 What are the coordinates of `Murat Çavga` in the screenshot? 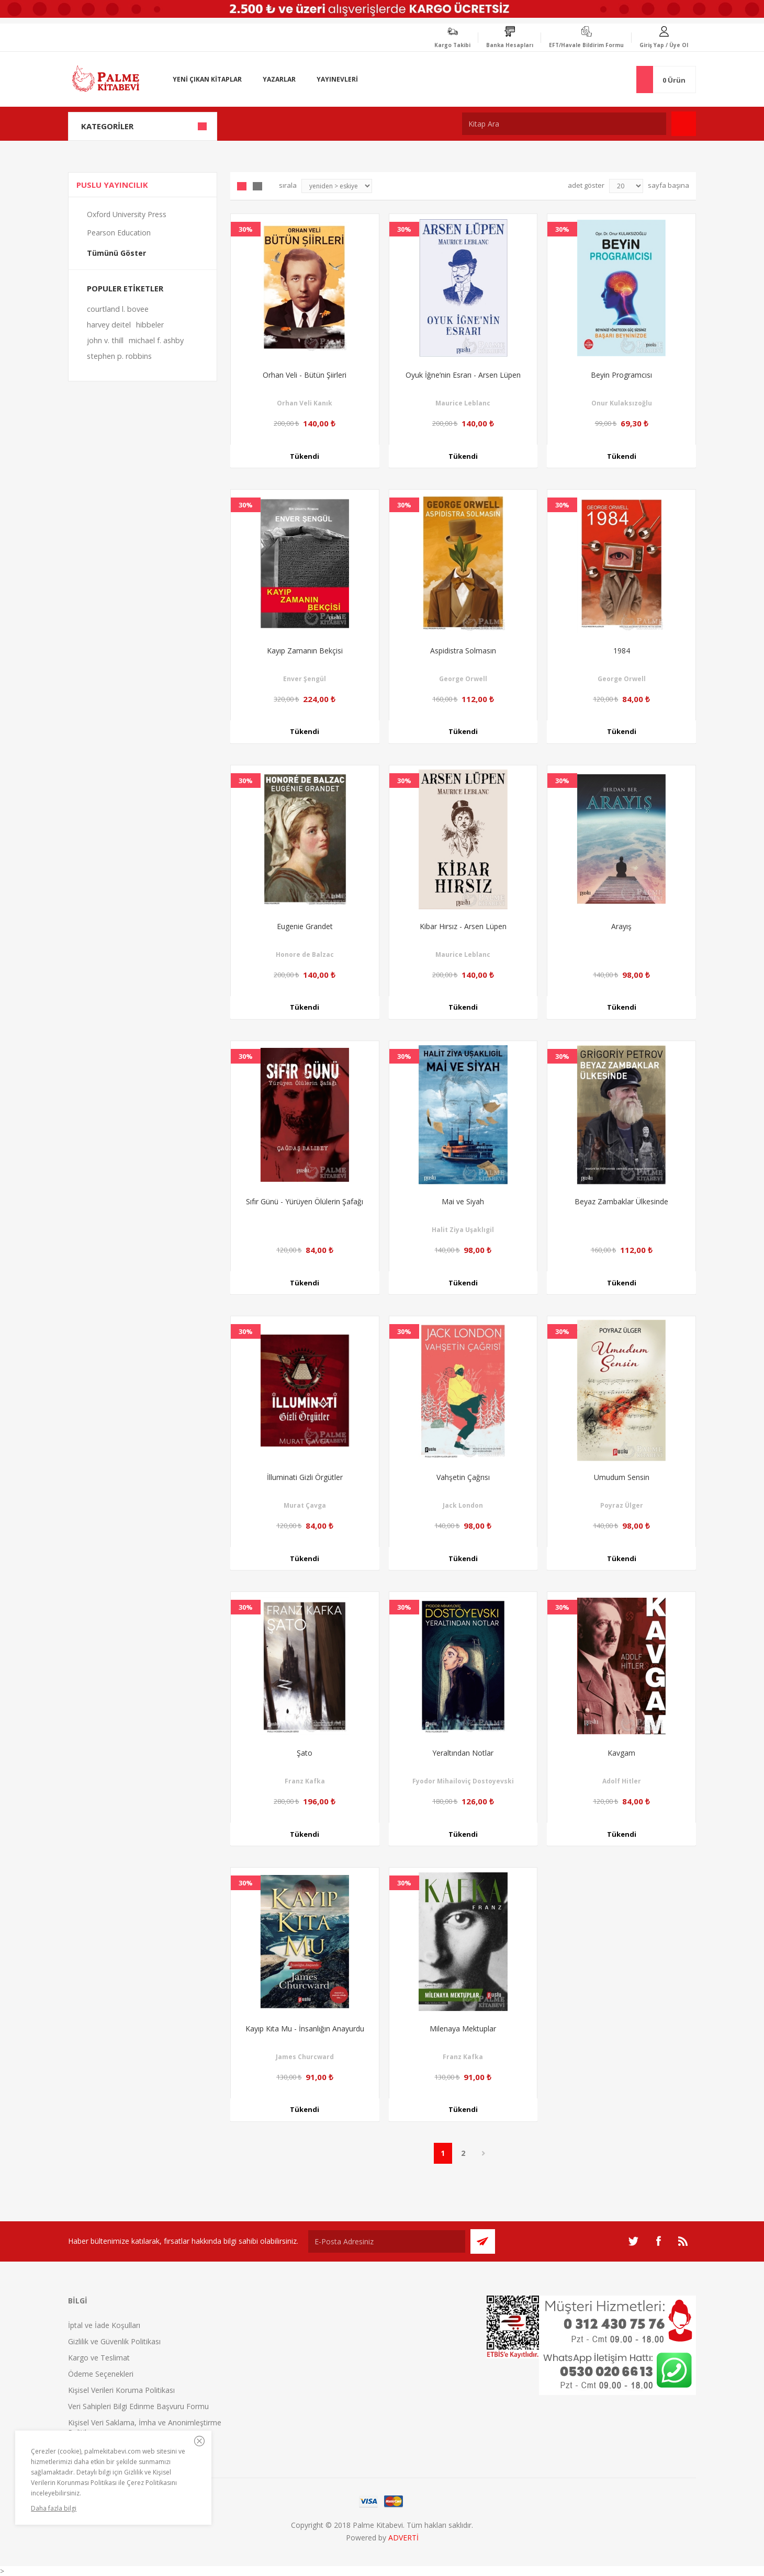 It's located at (305, 1505).